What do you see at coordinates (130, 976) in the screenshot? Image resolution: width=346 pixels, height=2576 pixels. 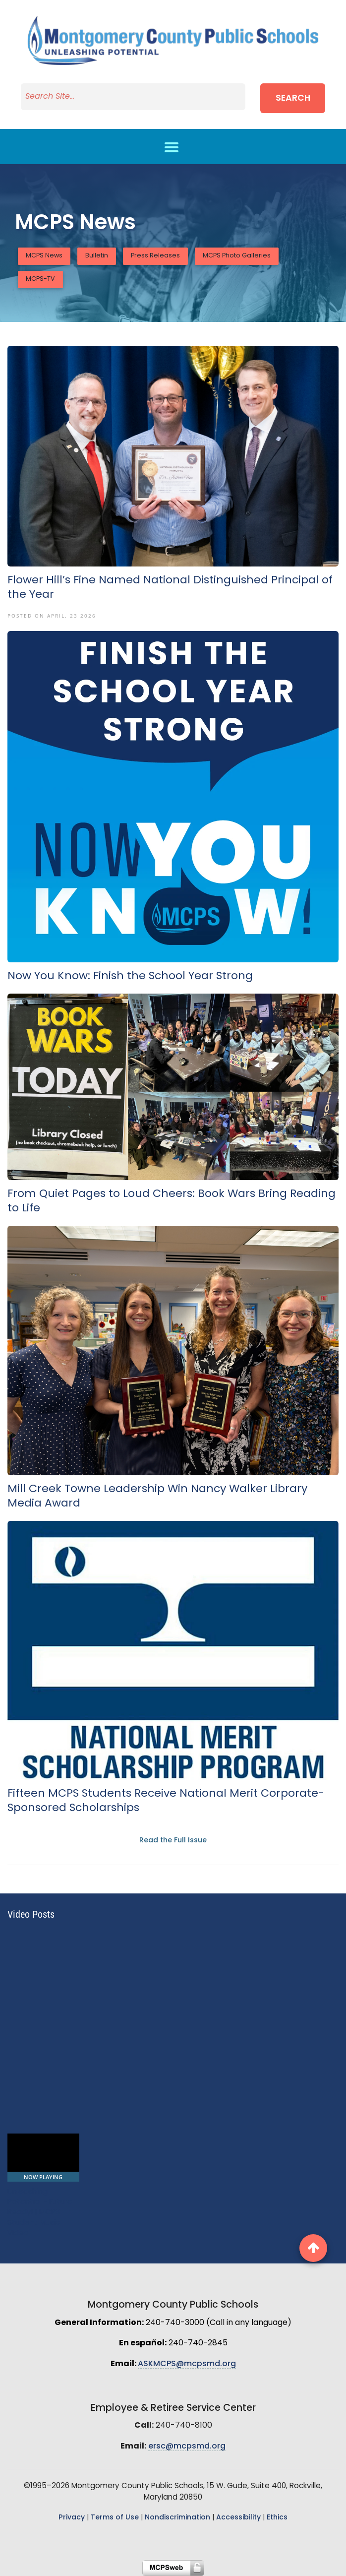 I see `Now You Know: Finish the School Year Strong` at bounding box center [130, 976].